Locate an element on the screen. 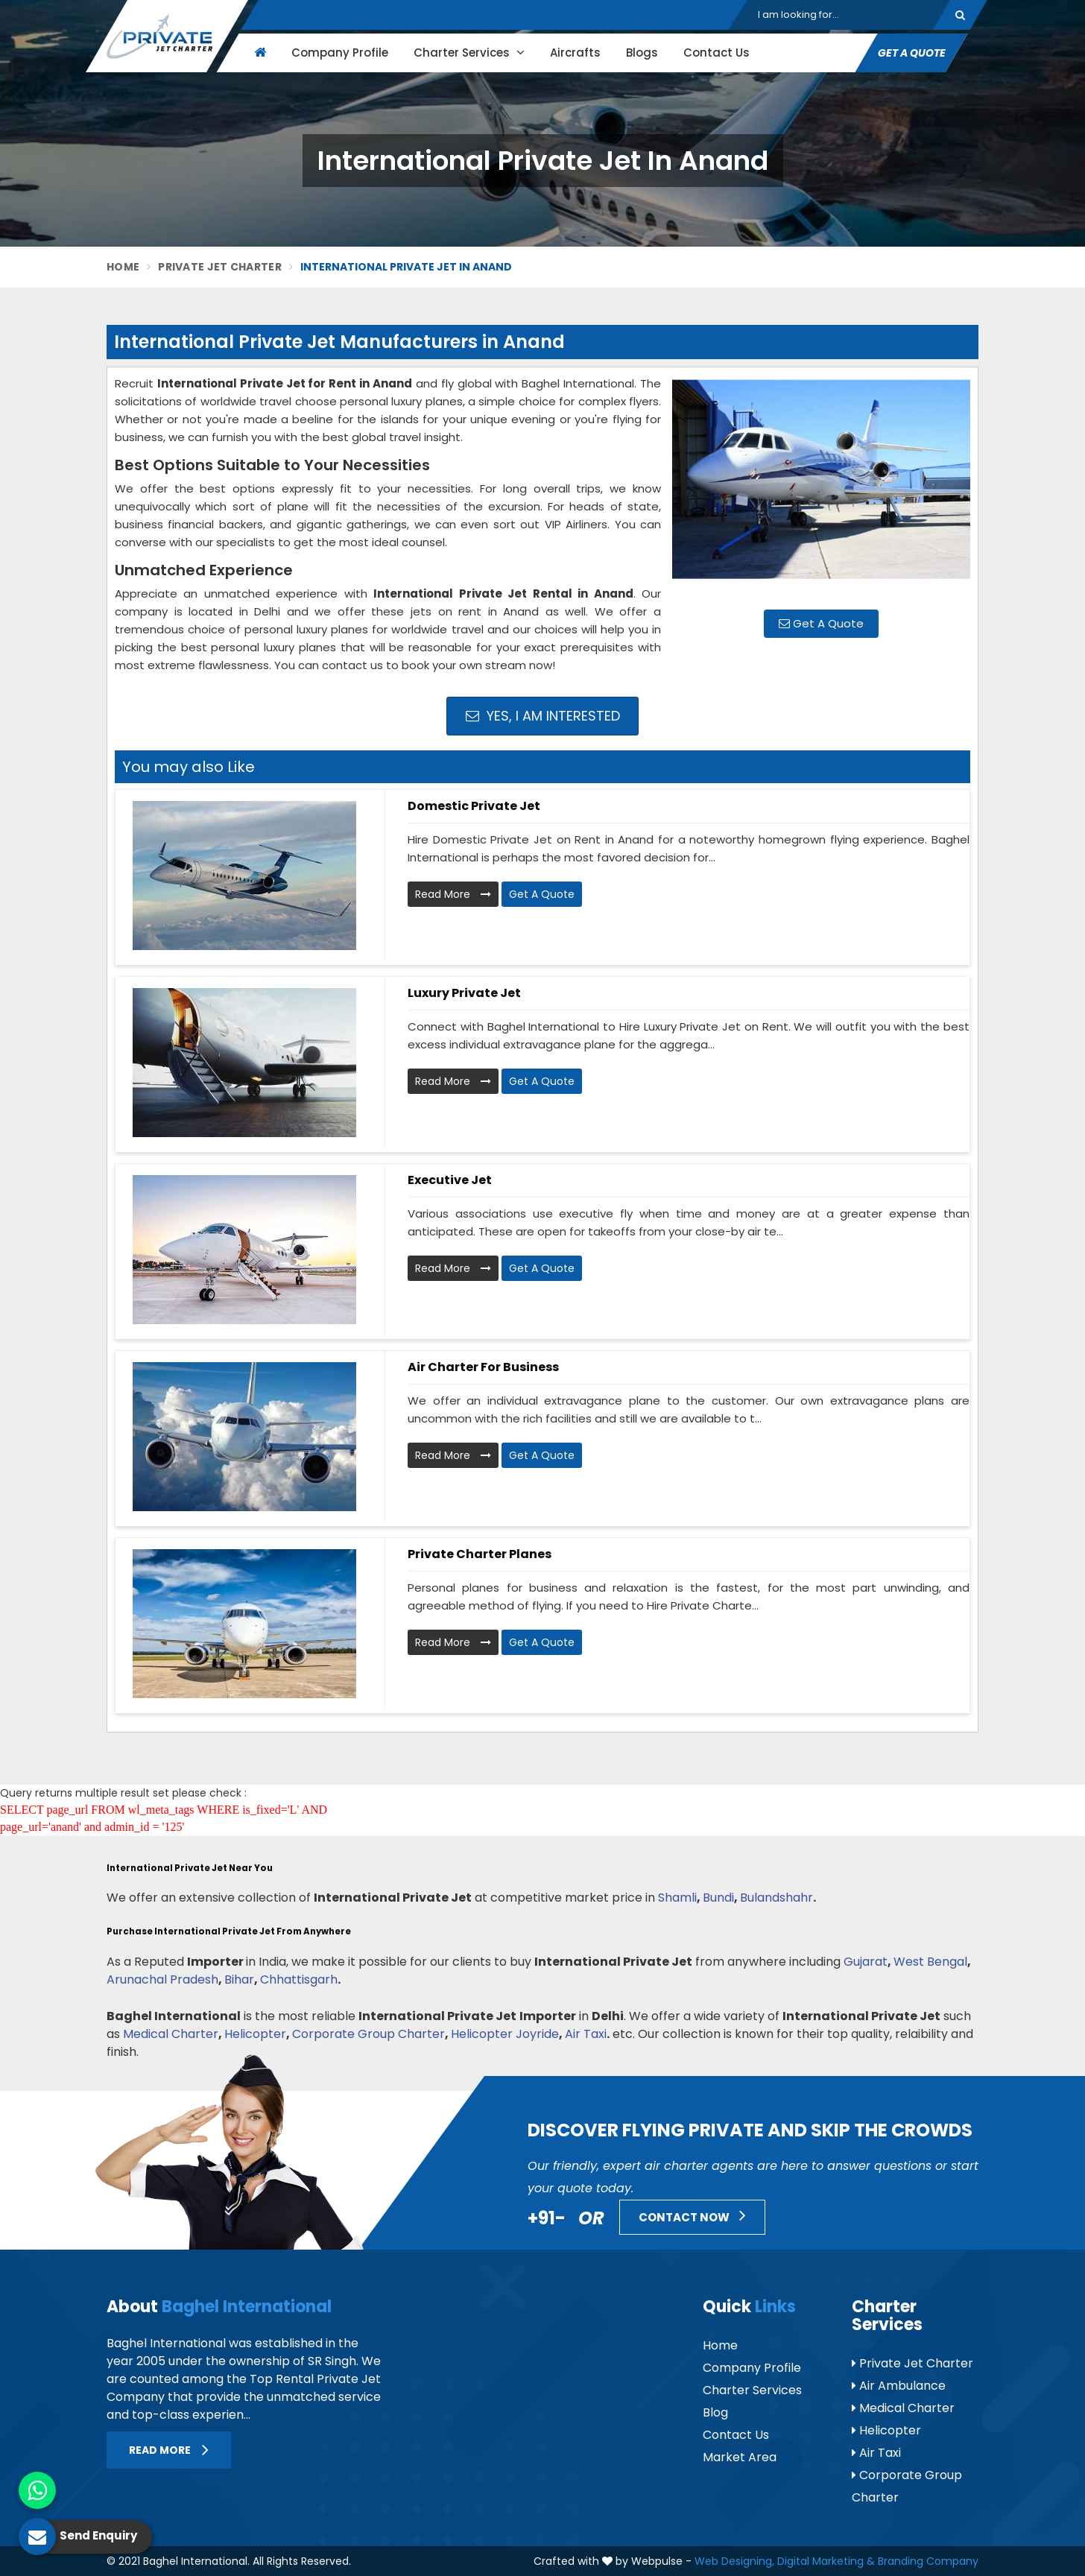 This screenshot has width=1085, height=2576. Contact Us is located at coordinates (716, 52).